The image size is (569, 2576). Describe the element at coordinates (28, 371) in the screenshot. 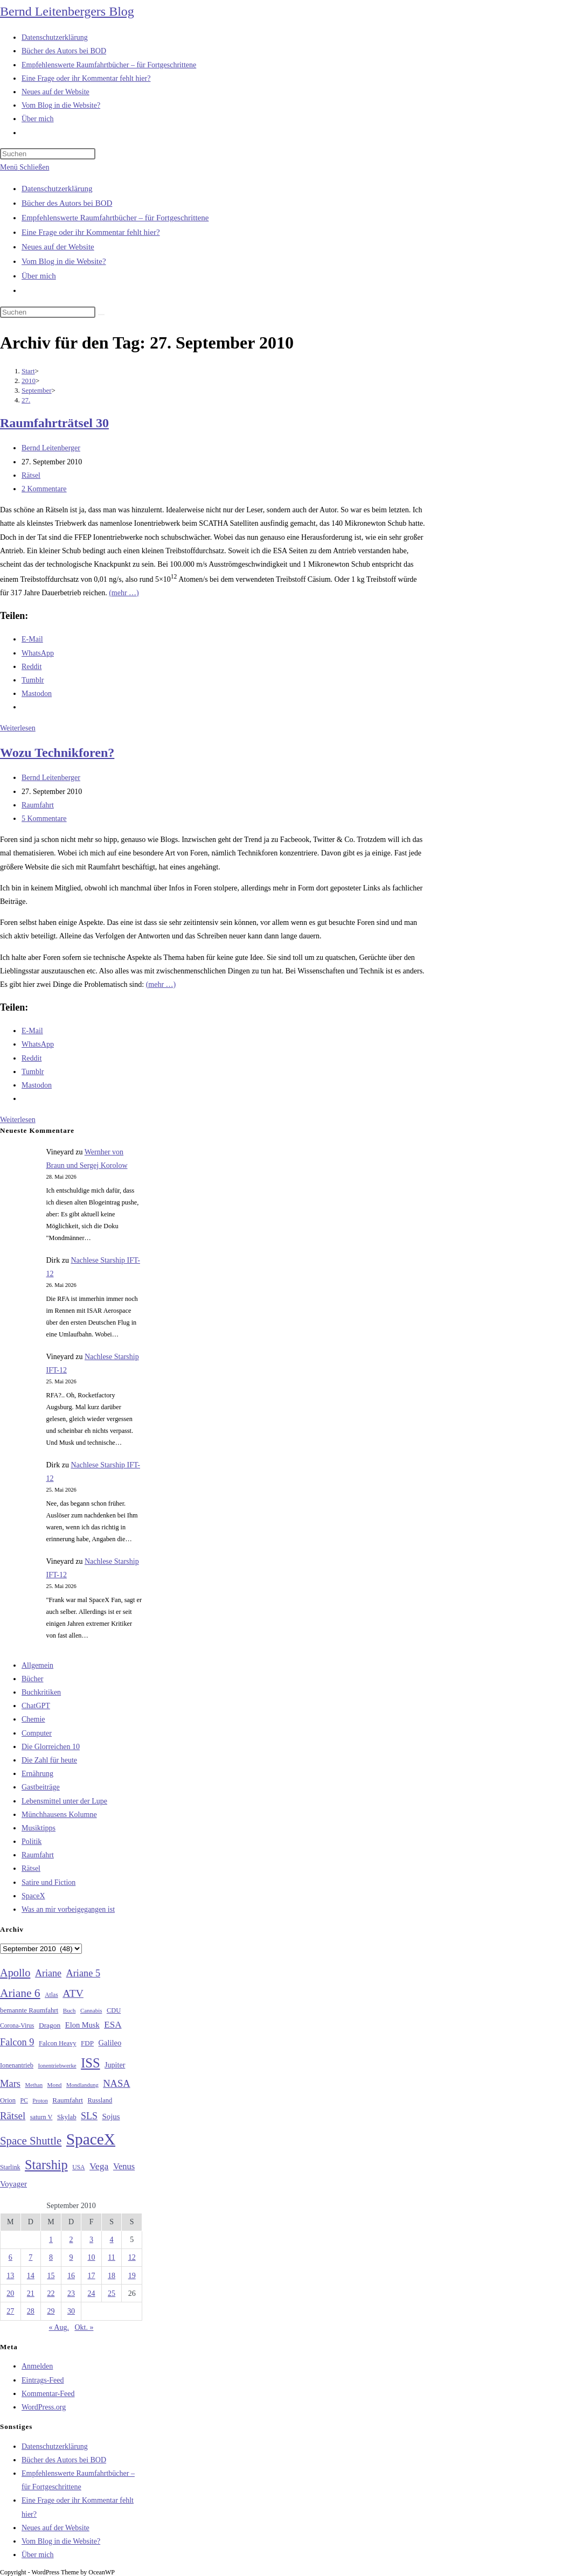

I see `[Start]` at that location.